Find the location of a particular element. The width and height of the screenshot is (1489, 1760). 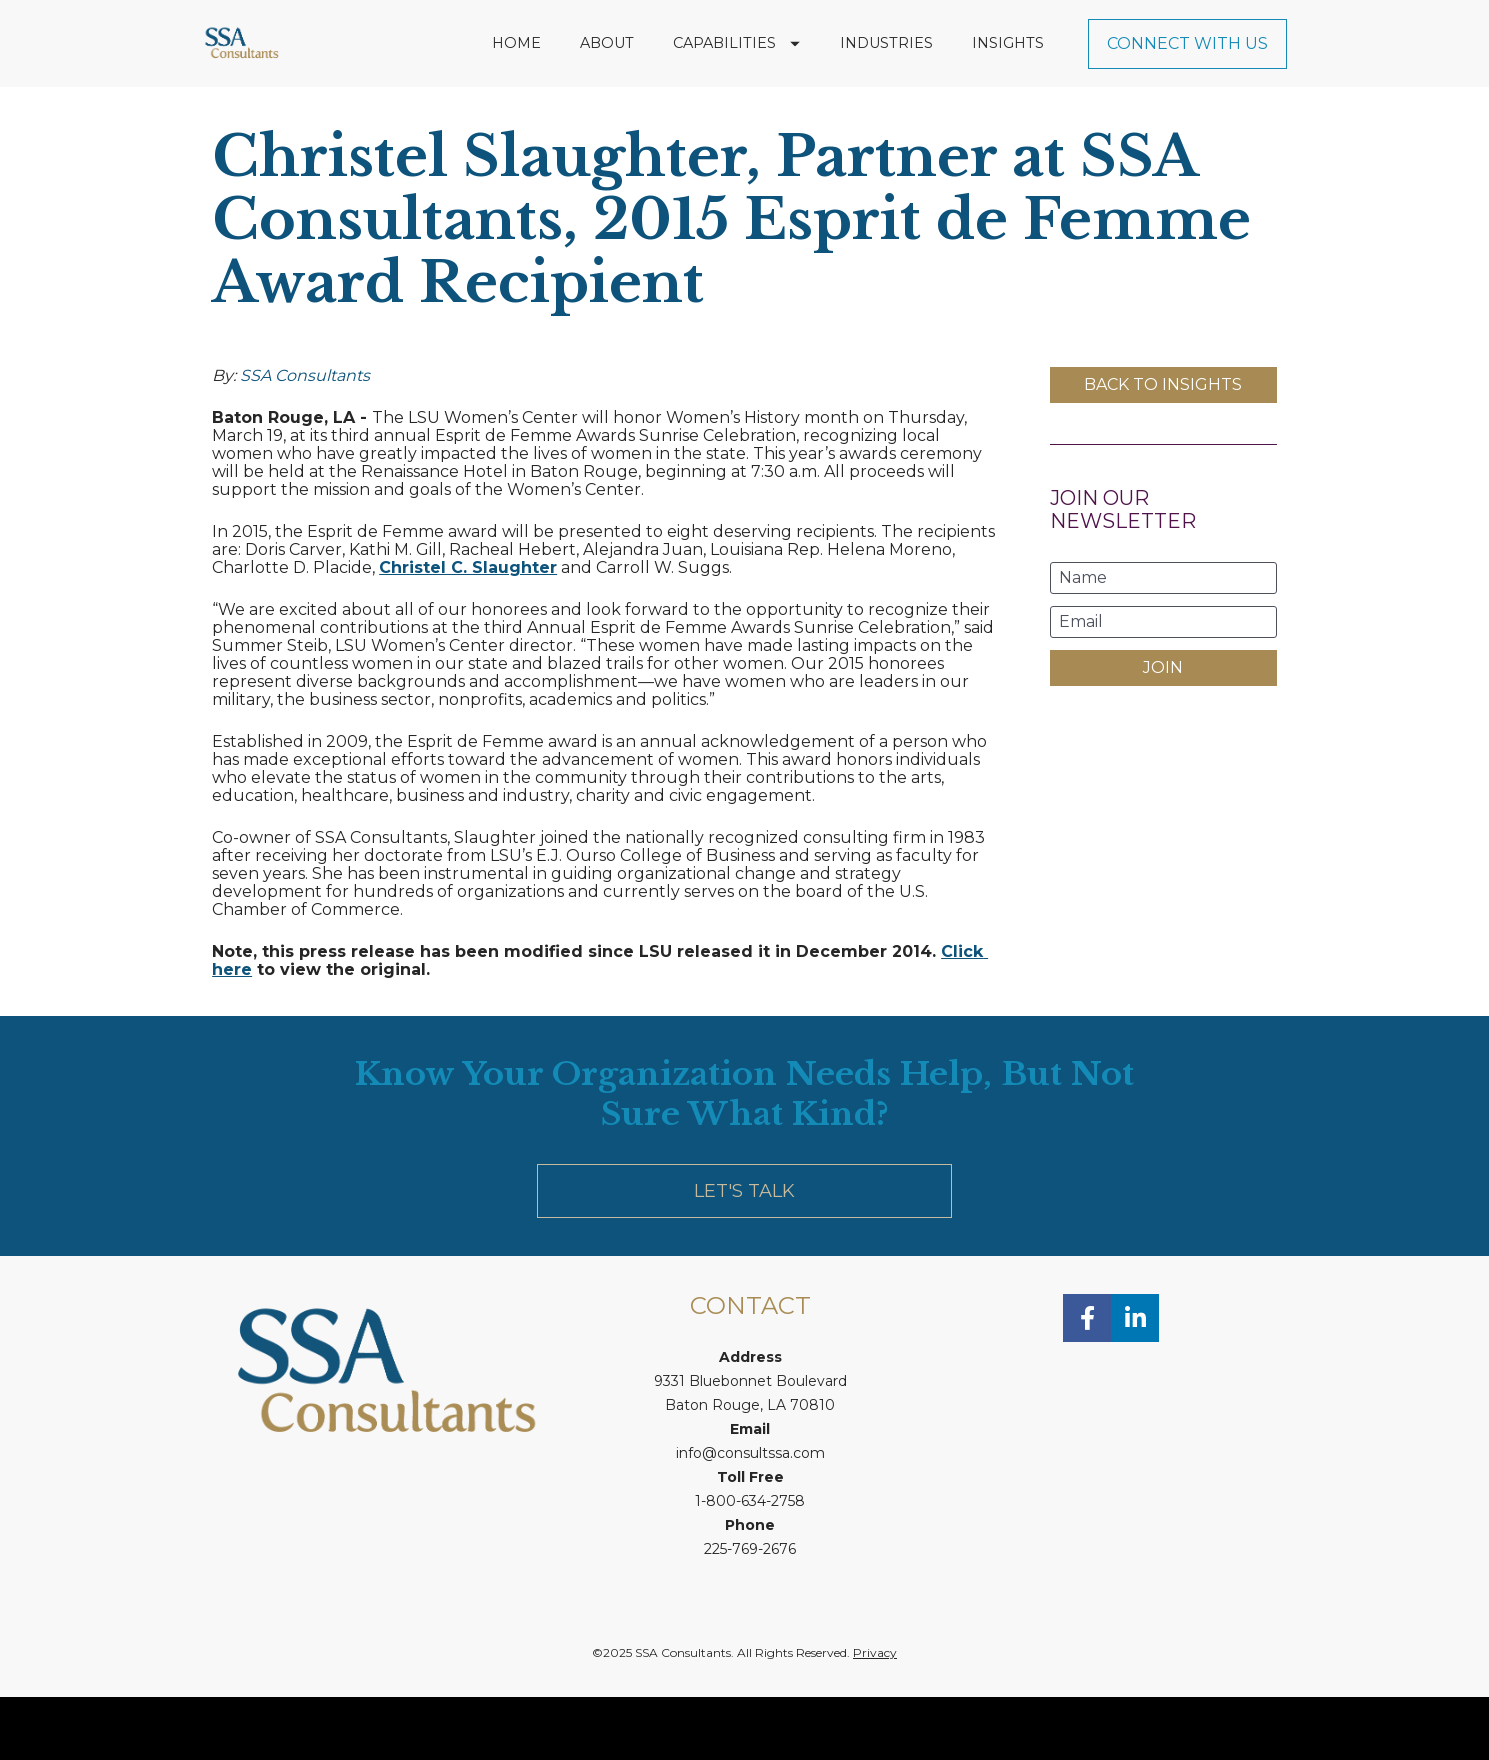

JOIN is located at coordinates (1163, 730).